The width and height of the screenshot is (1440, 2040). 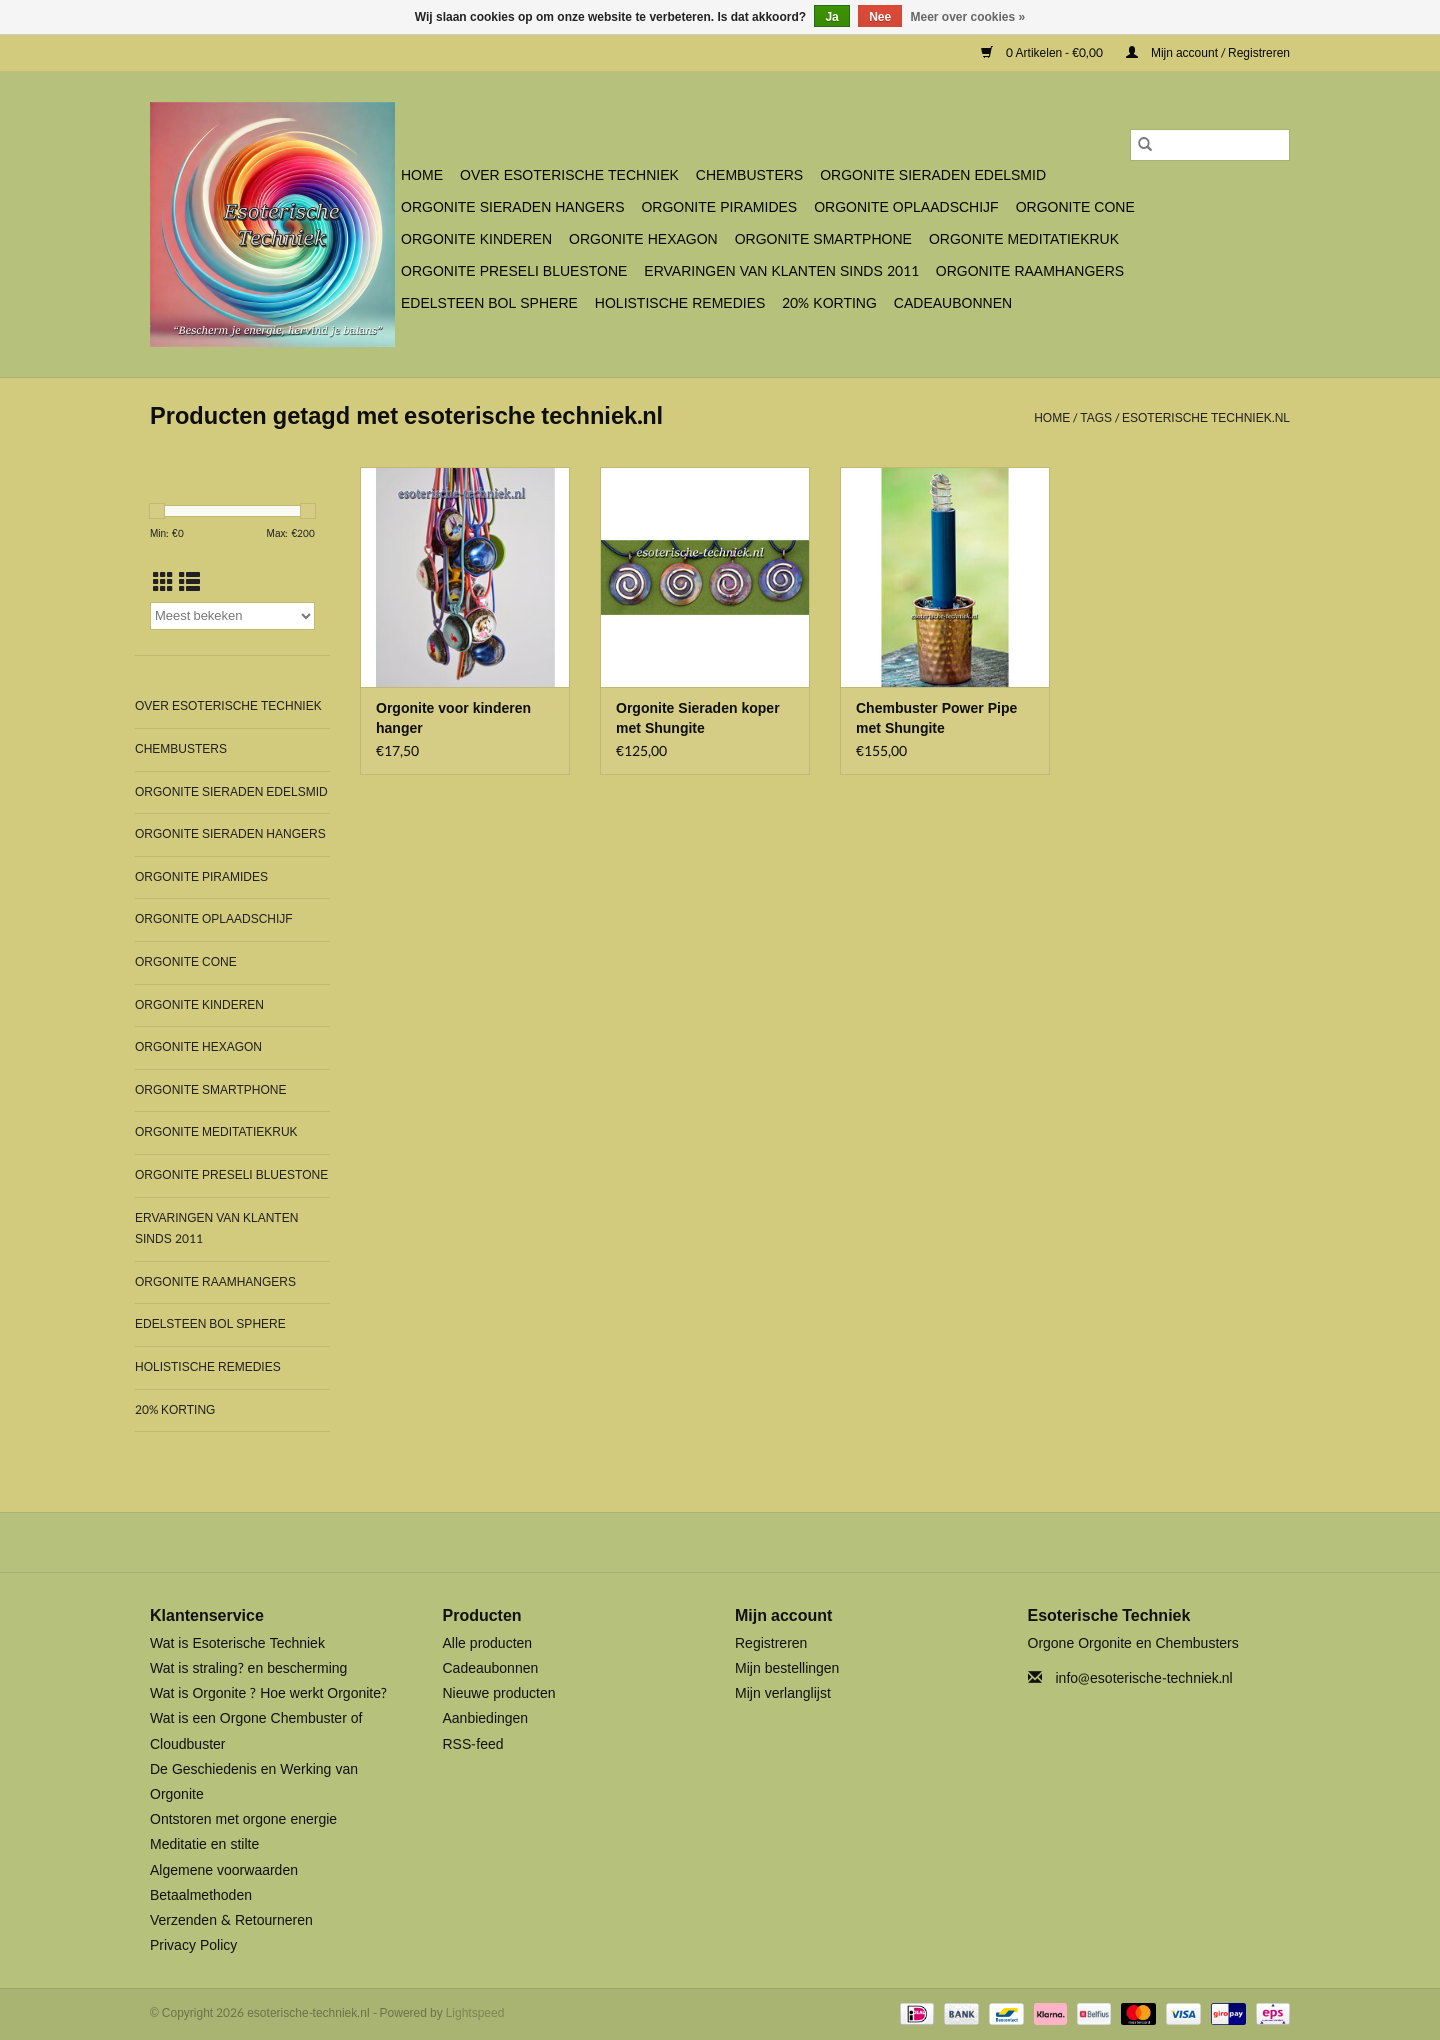 What do you see at coordinates (268, 1693) in the screenshot?
I see `Wat is Orgonite ? Hoe werkt Orgonite?` at bounding box center [268, 1693].